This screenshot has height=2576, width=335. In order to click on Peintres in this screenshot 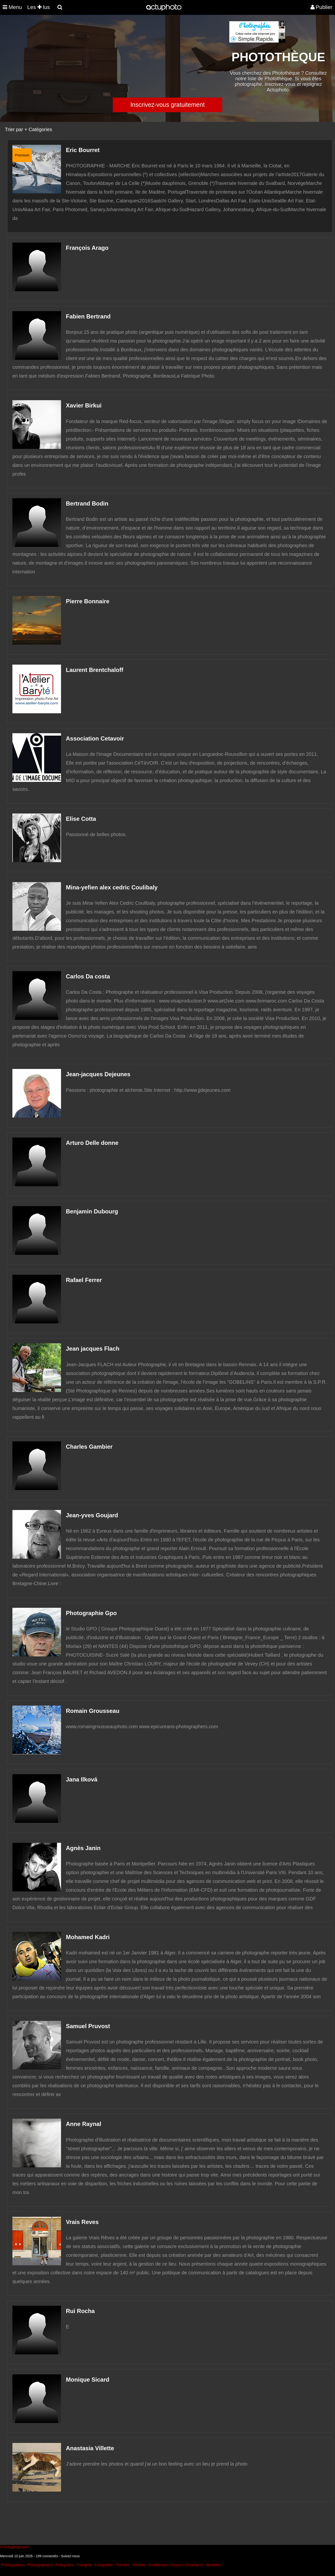, I will do `click(123, 2565)`.